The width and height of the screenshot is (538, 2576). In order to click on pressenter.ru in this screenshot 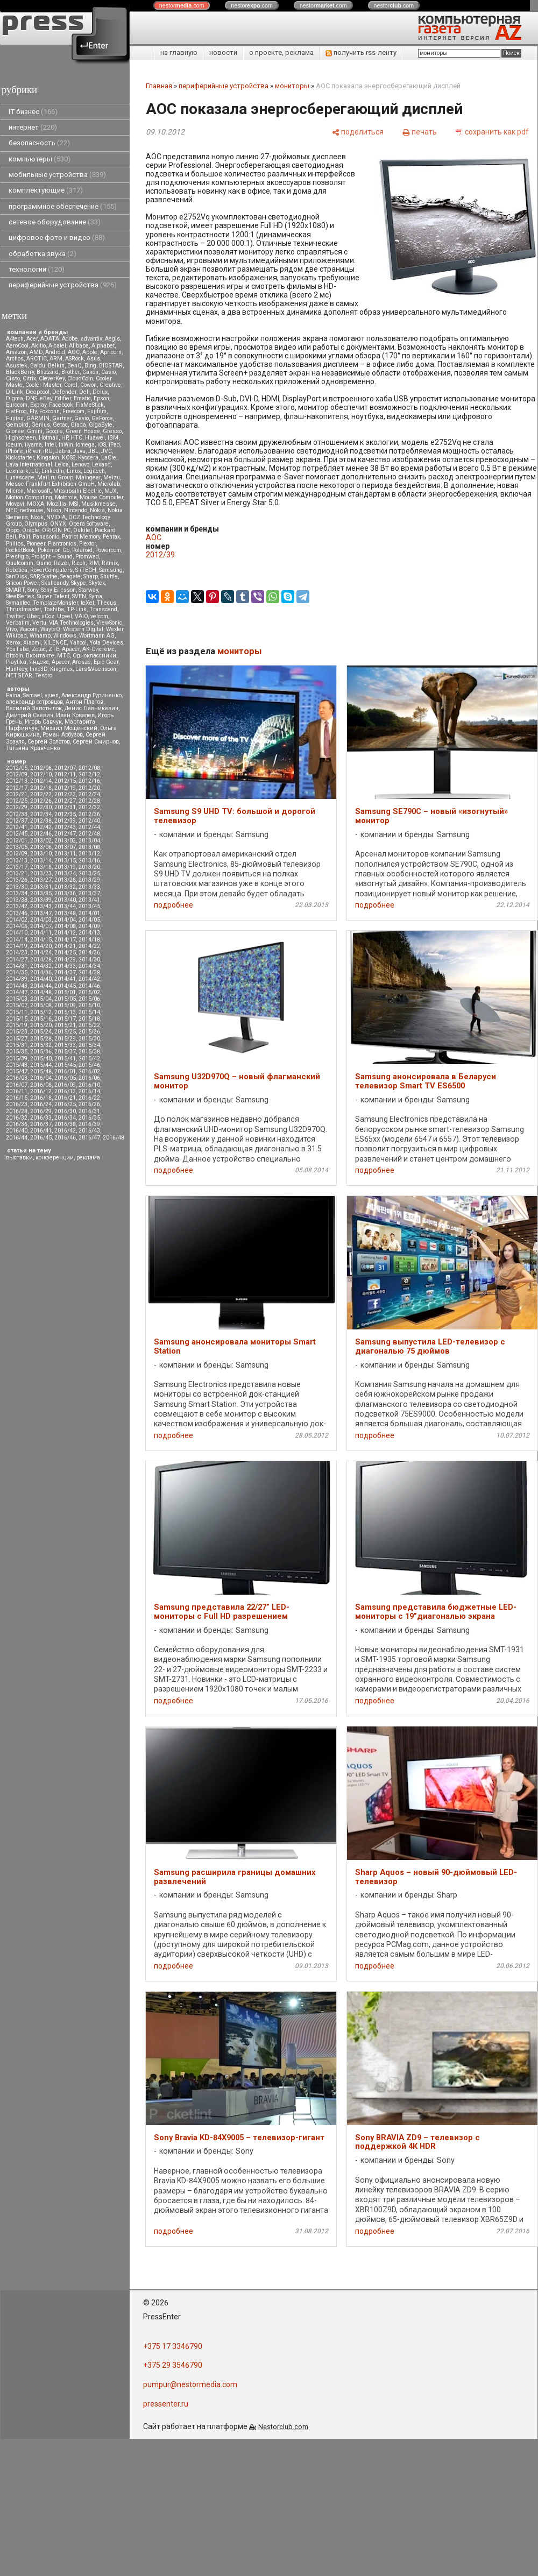, I will do `click(165, 2404)`.